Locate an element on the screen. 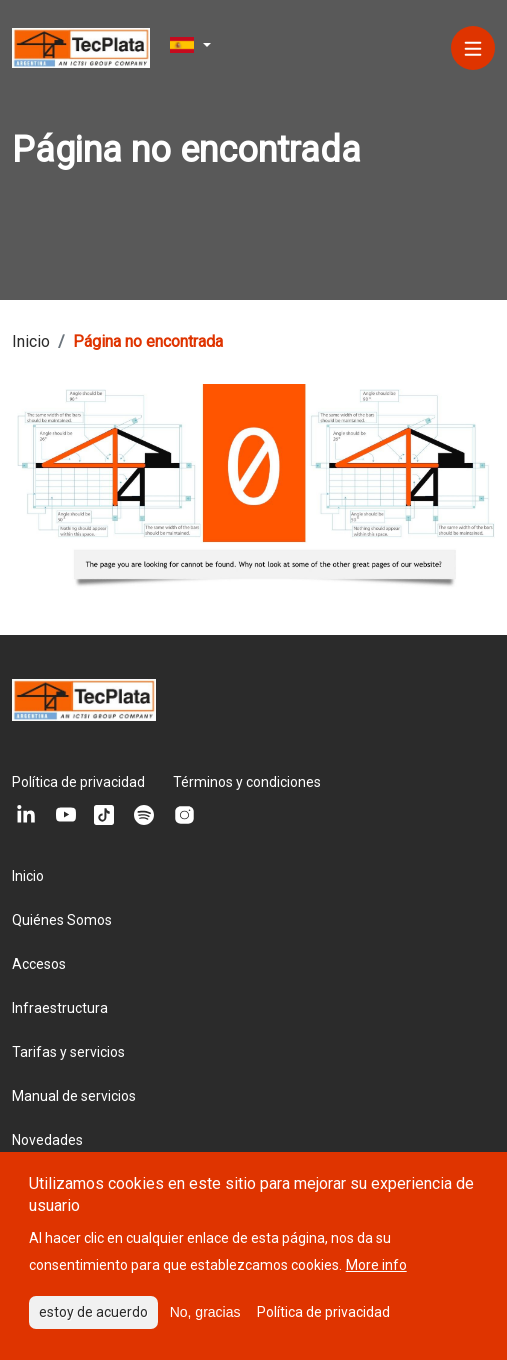 The height and width of the screenshot is (1360, 507). estoy de acuerdo is located at coordinates (93, 1325).